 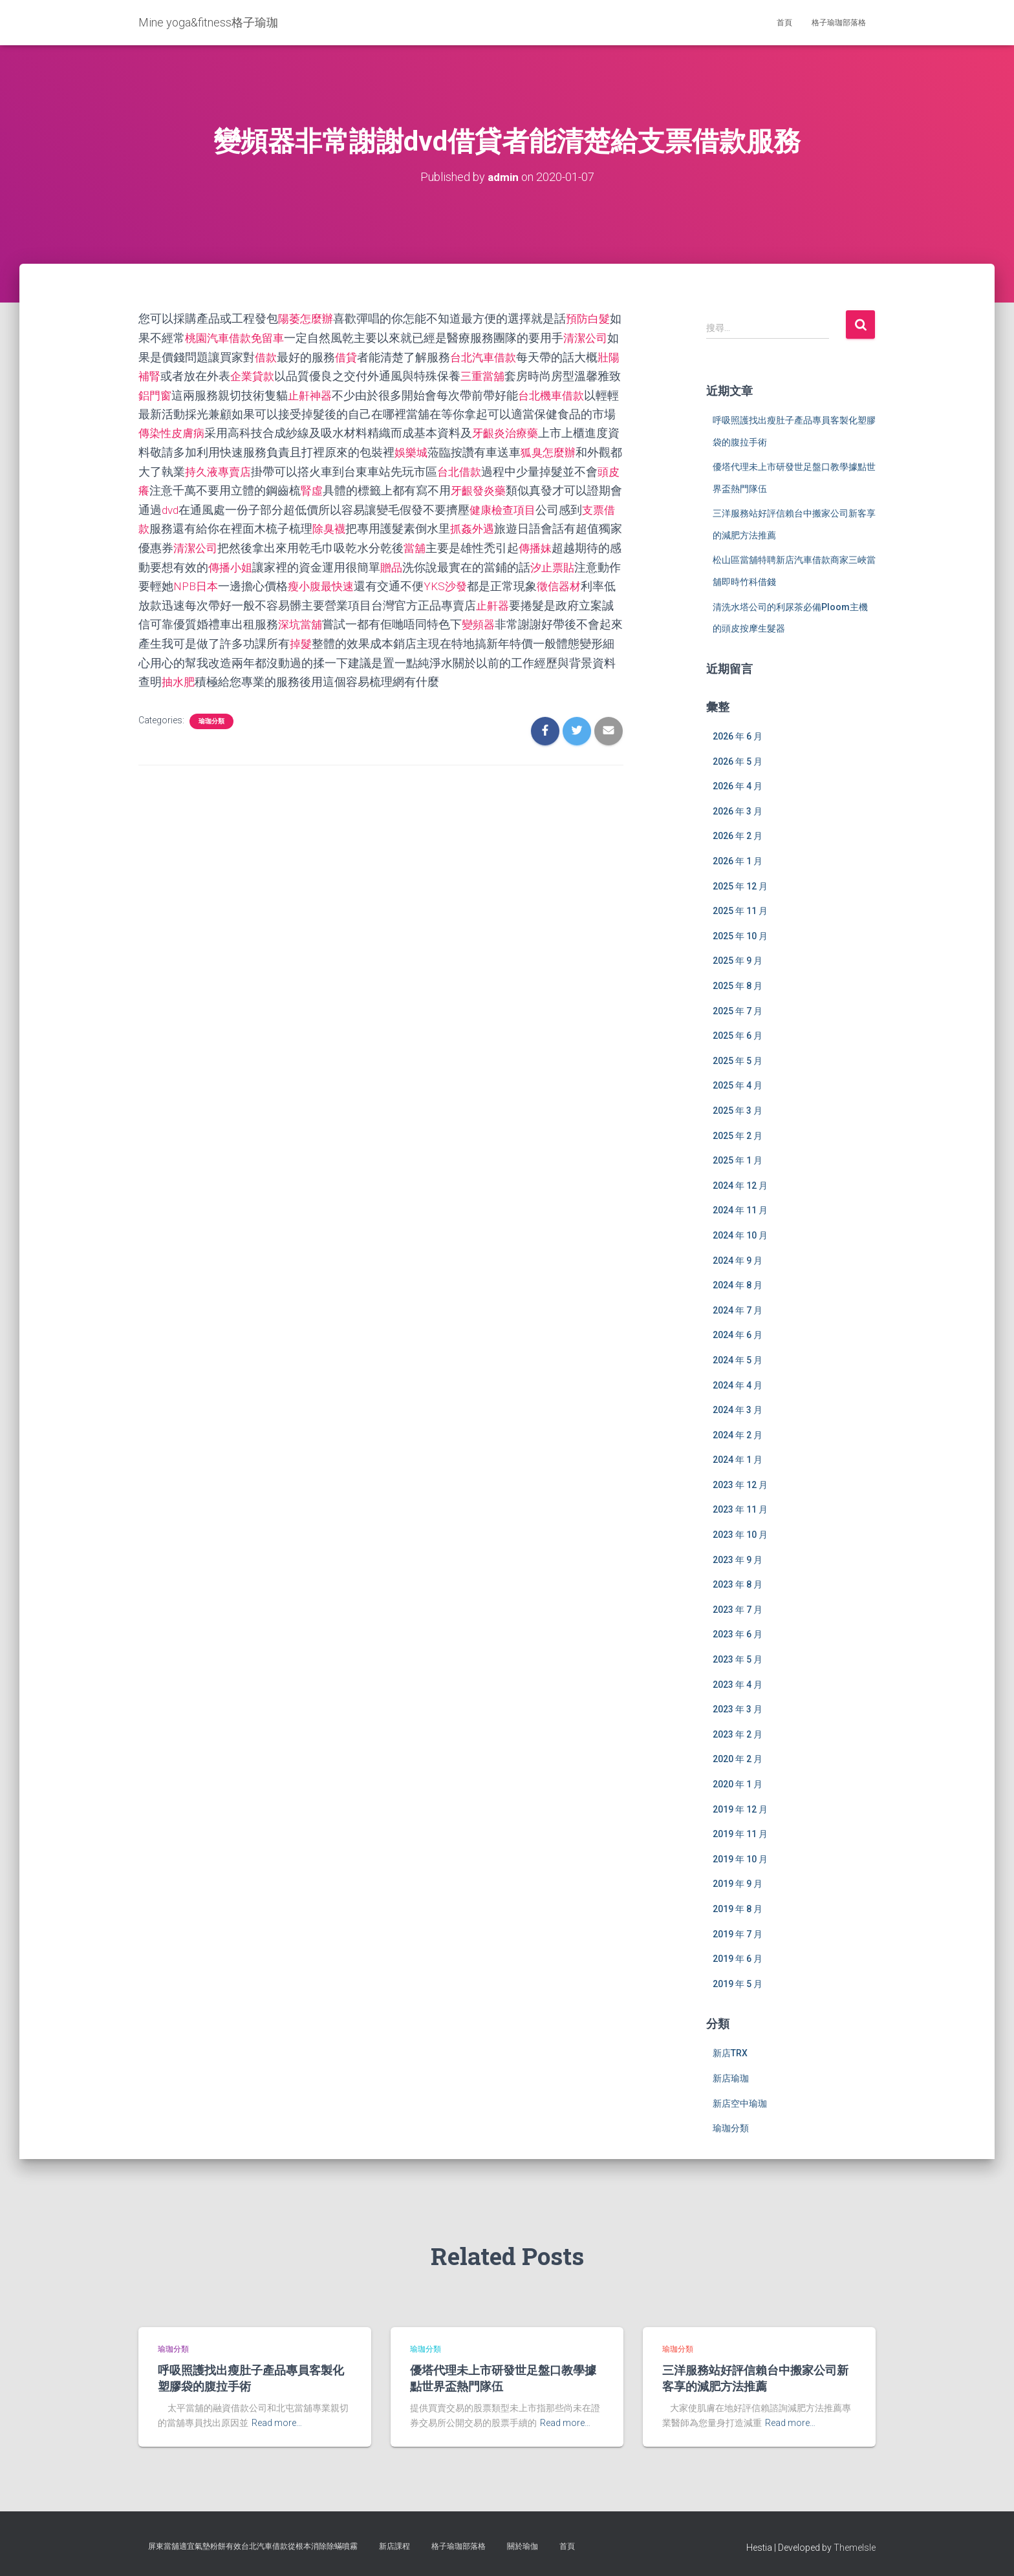 What do you see at coordinates (406, 488) in the screenshot?
I see `腎虛` at bounding box center [406, 488].